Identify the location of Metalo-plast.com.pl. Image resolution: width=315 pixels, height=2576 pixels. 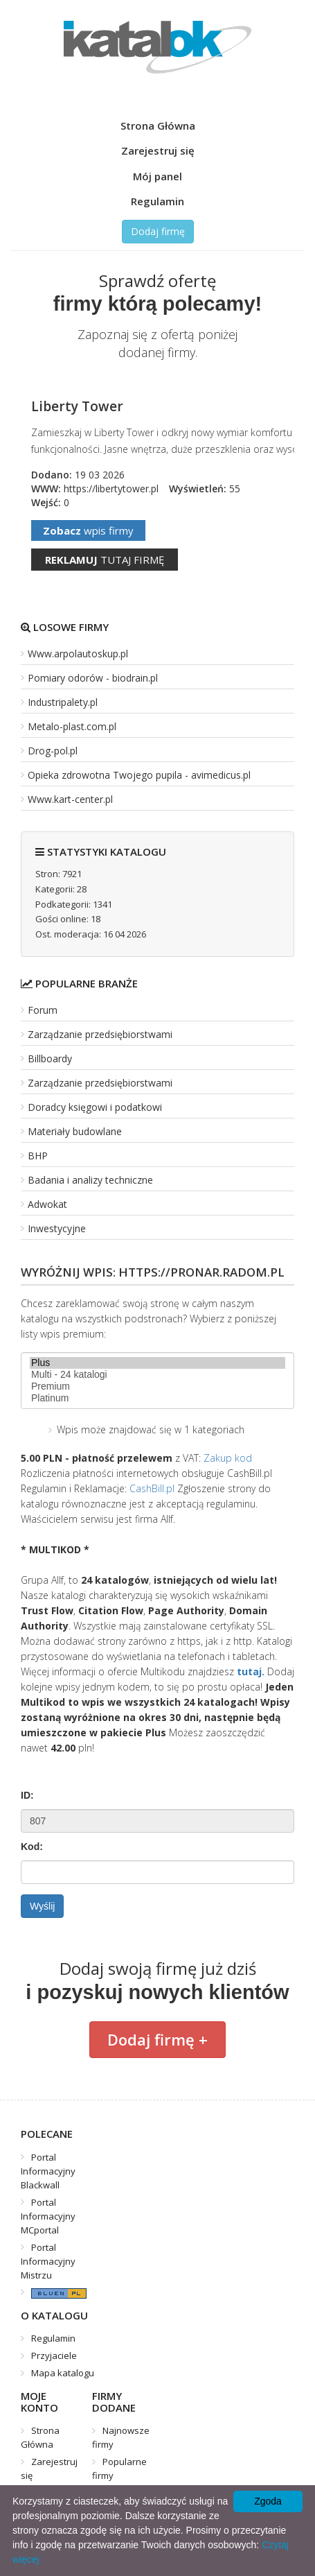
(72, 726).